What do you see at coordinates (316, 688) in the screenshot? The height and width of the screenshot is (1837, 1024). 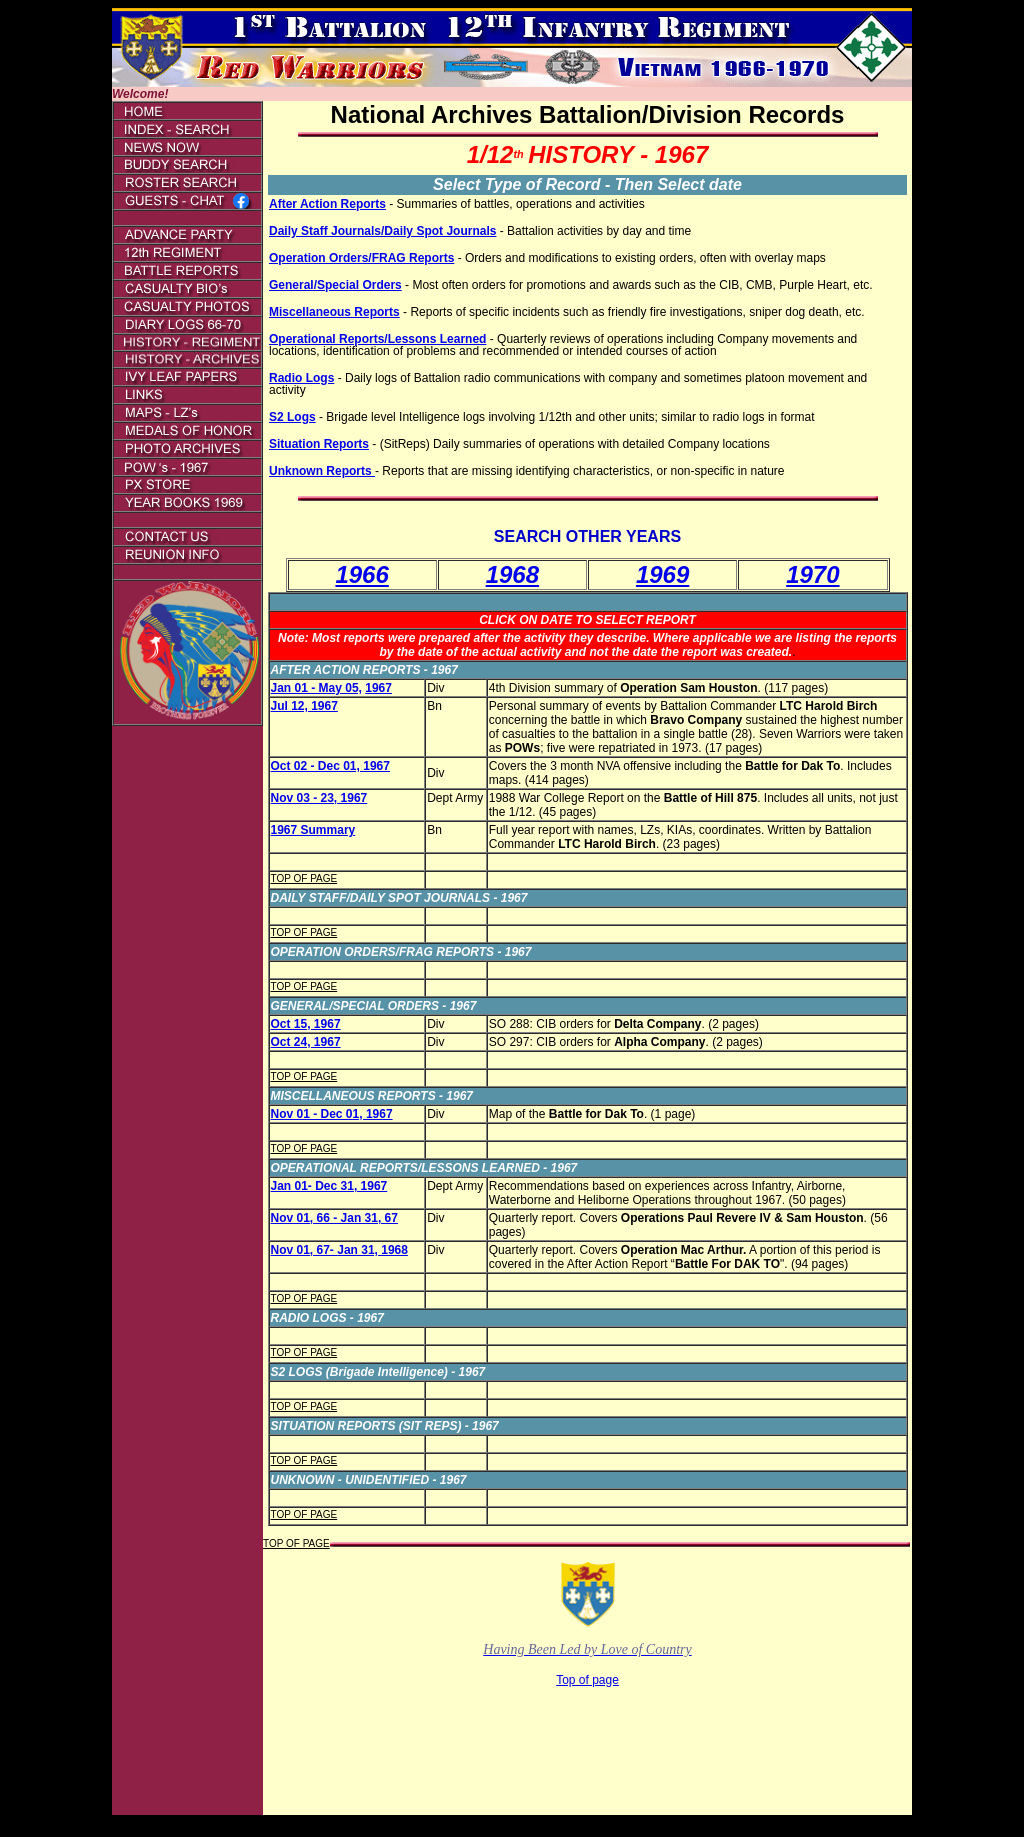 I see `Jan 01 - May 05,` at bounding box center [316, 688].